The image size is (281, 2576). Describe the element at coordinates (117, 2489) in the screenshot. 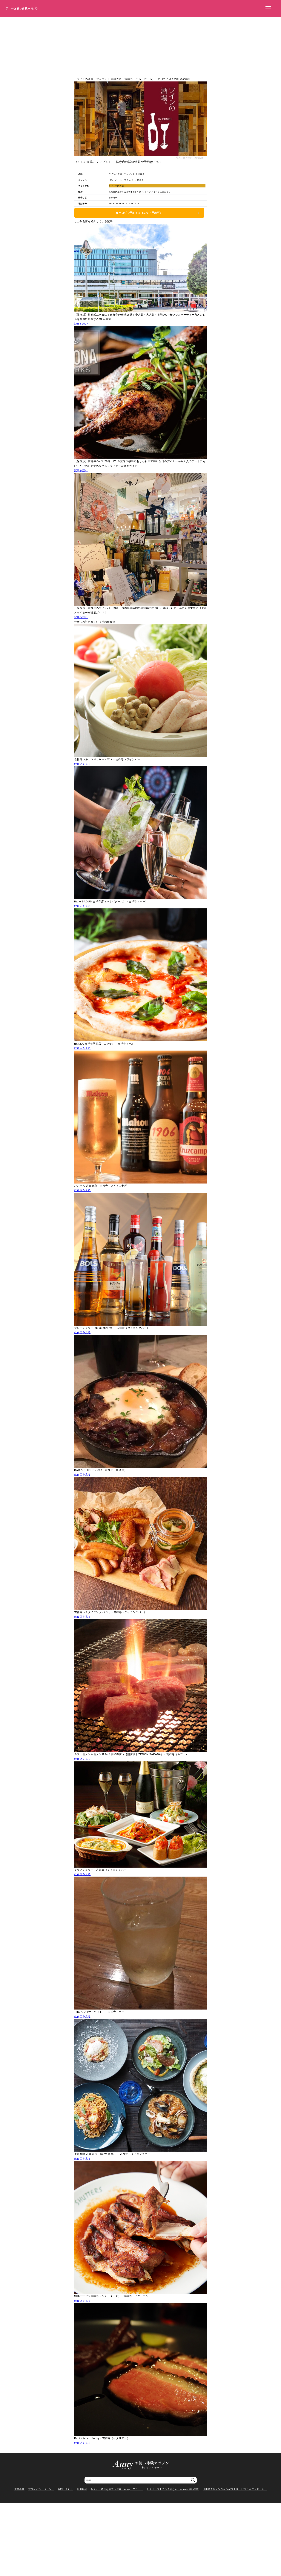

I see `ちょっと特別なギフト体験 Anny（アニー）` at that location.